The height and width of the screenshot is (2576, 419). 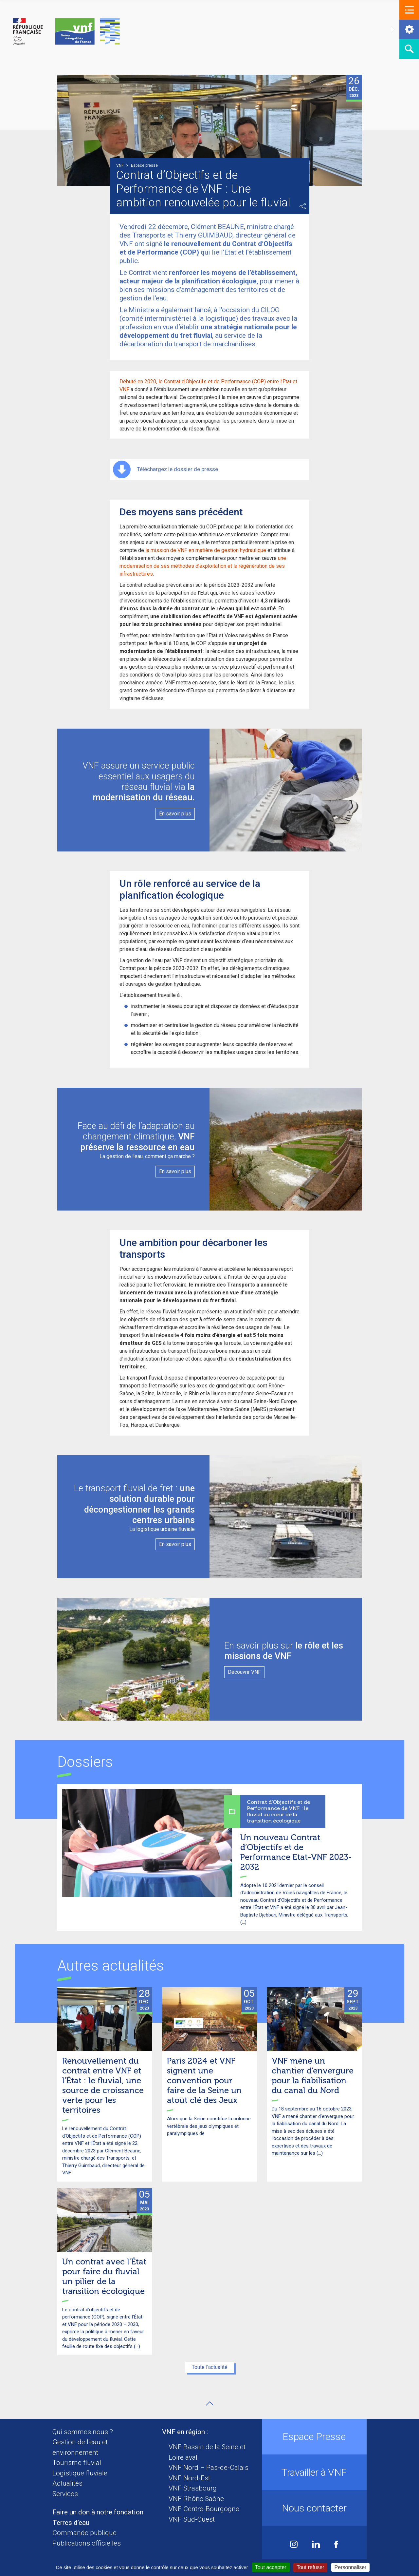 What do you see at coordinates (409, 10) in the screenshot?
I see `[button]` at bounding box center [409, 10].